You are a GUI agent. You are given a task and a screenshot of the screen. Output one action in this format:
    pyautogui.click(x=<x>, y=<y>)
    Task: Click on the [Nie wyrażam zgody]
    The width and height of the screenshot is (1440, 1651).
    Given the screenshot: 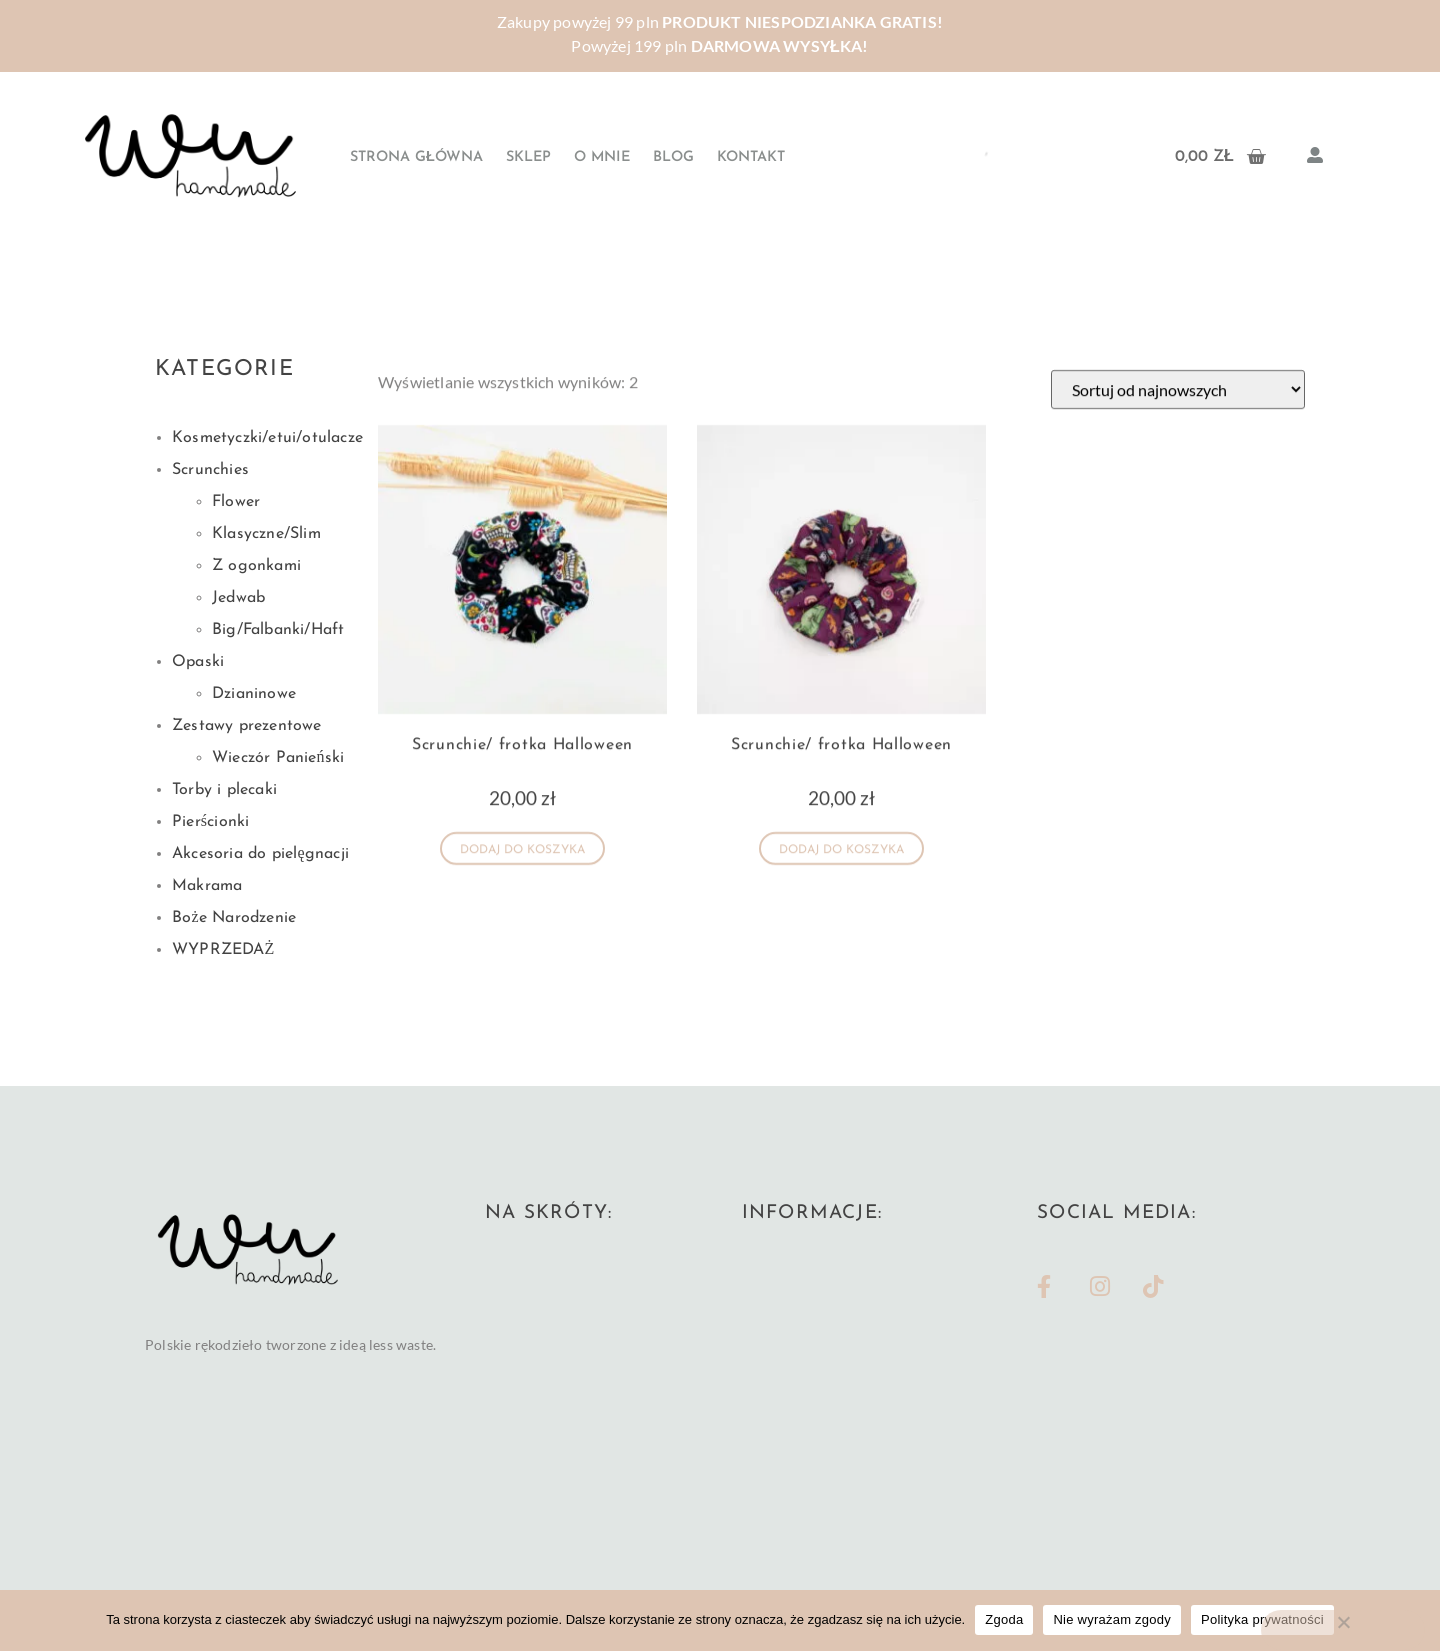 What is the action you would take?
    pyautogui.click(x=1343, y=1630)
    